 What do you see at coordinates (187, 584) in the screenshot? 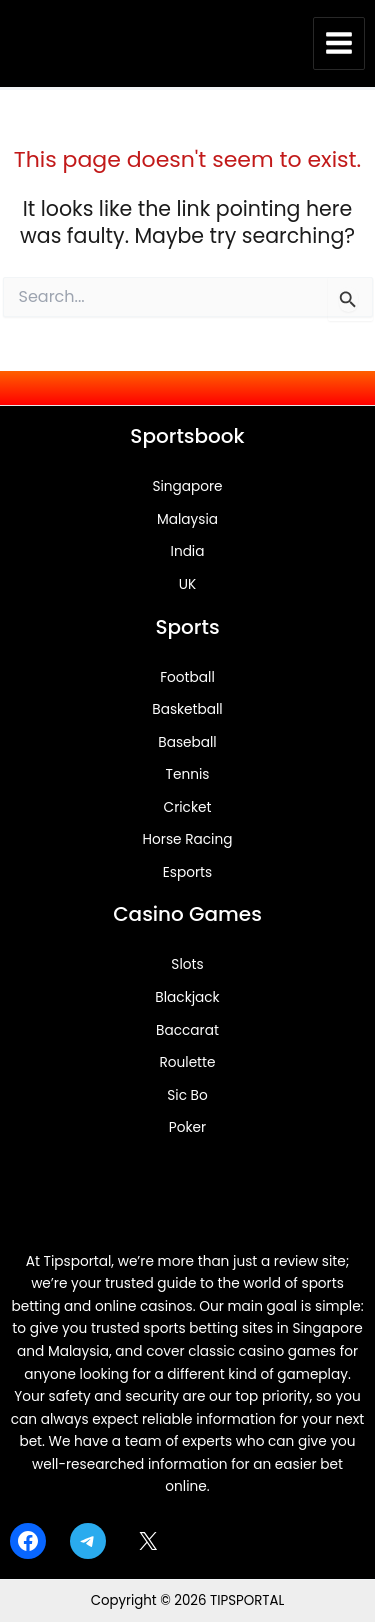
I see `UK` at bounding box center [187, 584].